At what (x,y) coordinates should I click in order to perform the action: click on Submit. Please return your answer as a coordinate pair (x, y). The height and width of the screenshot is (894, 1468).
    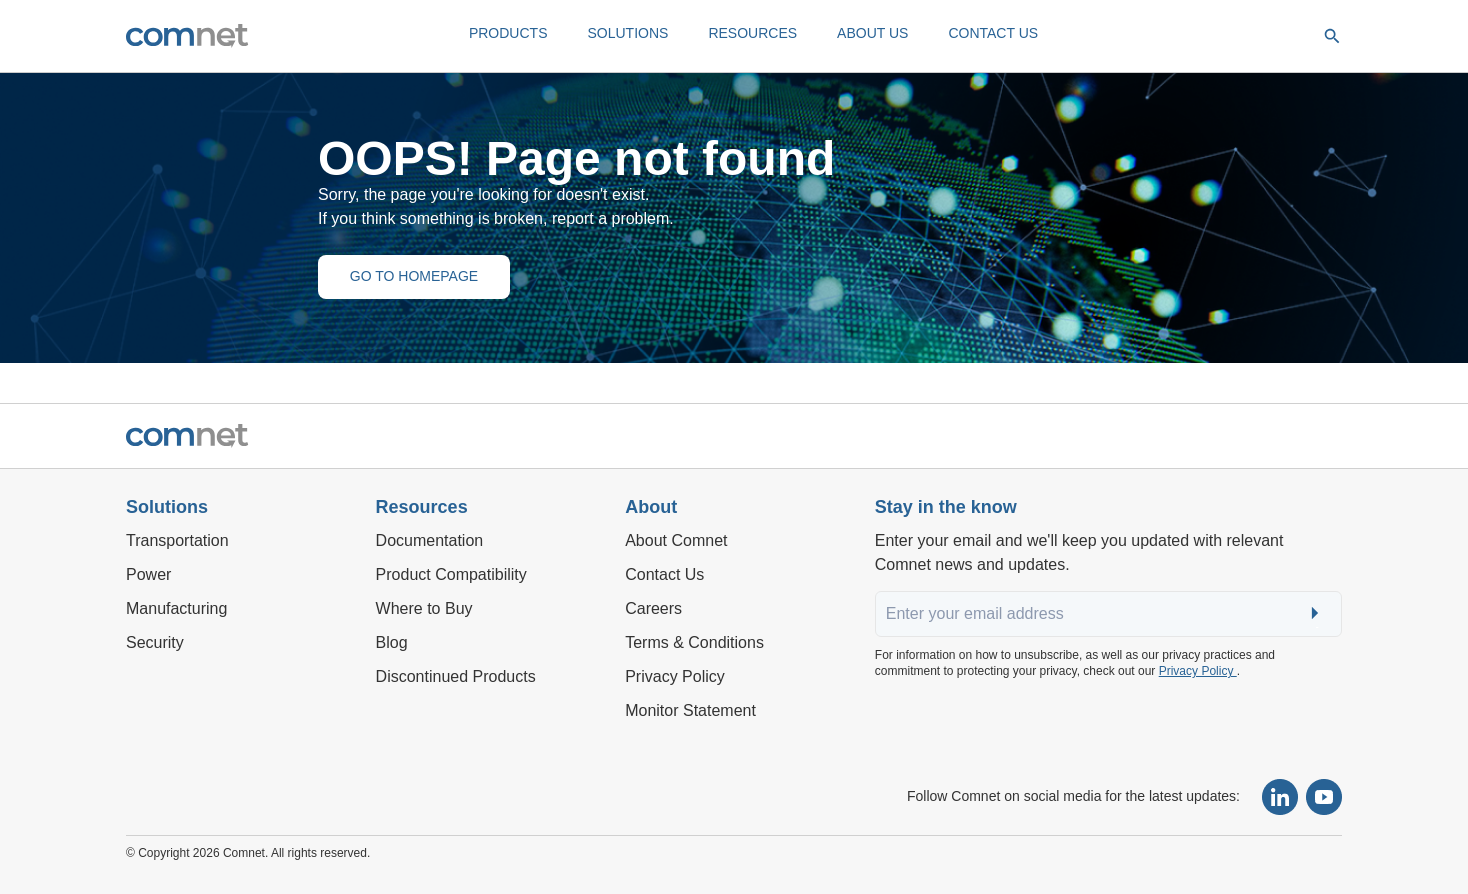
    Looking at the image, I should click on (1316, 614).